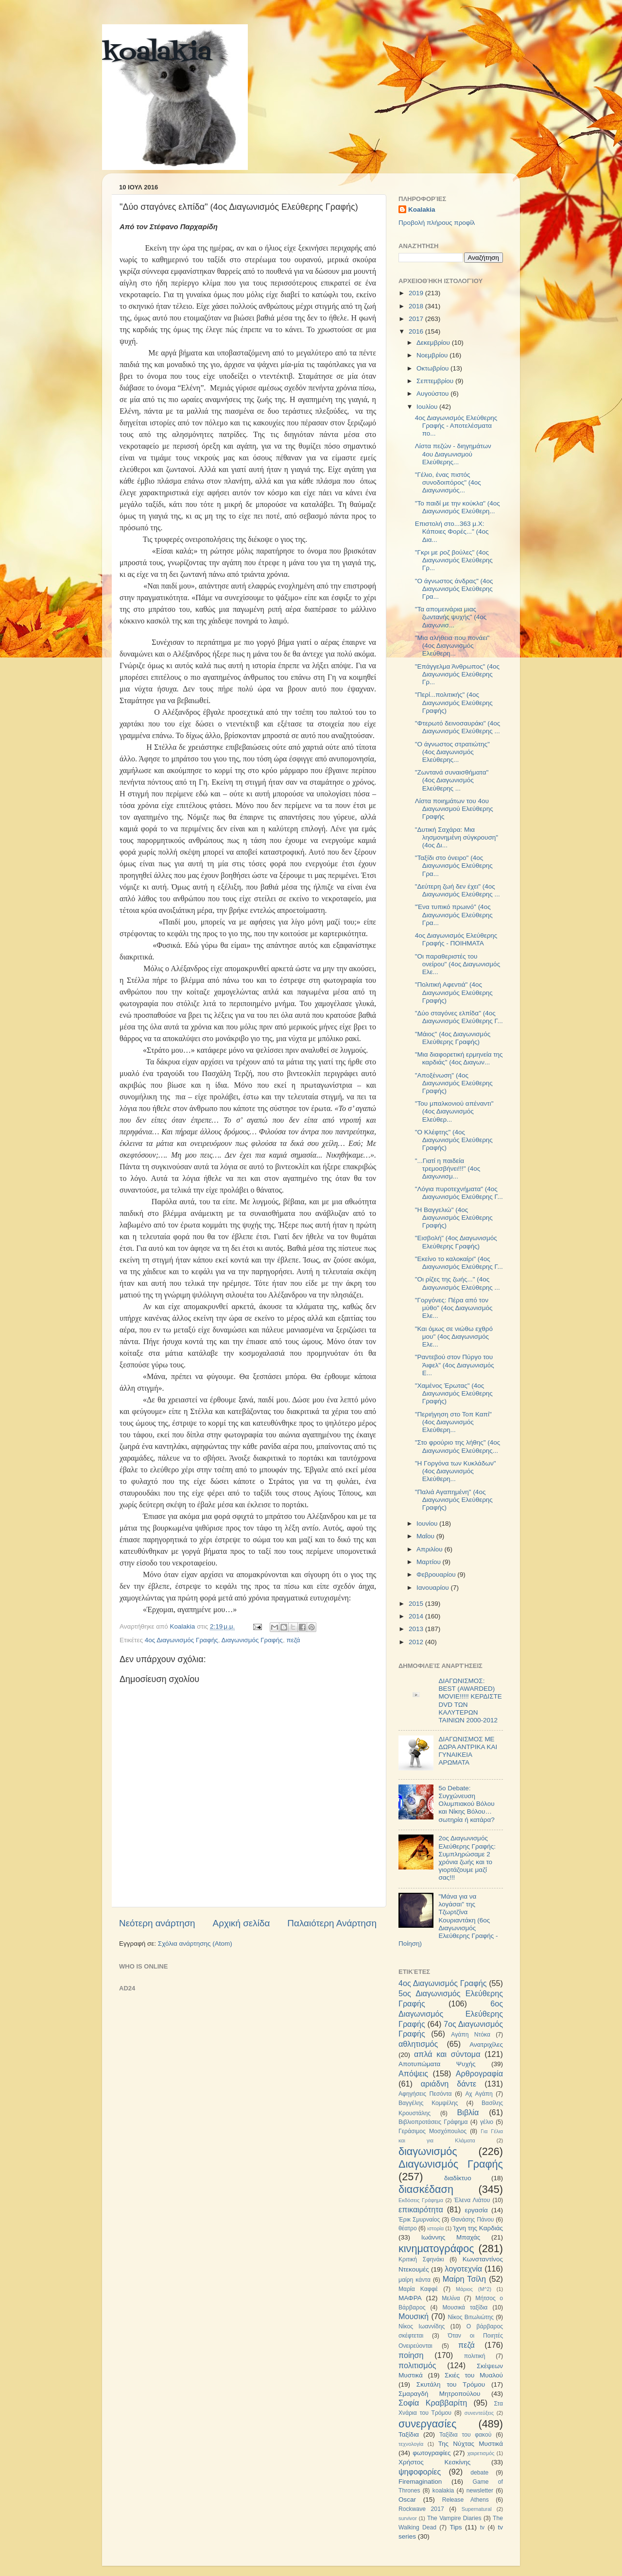 This screenshot has width=622, height=2576. Describe the element at coordinates (436, 222) in the screenshot. I see `Προβολή πλήρους προφίλ` at that location.